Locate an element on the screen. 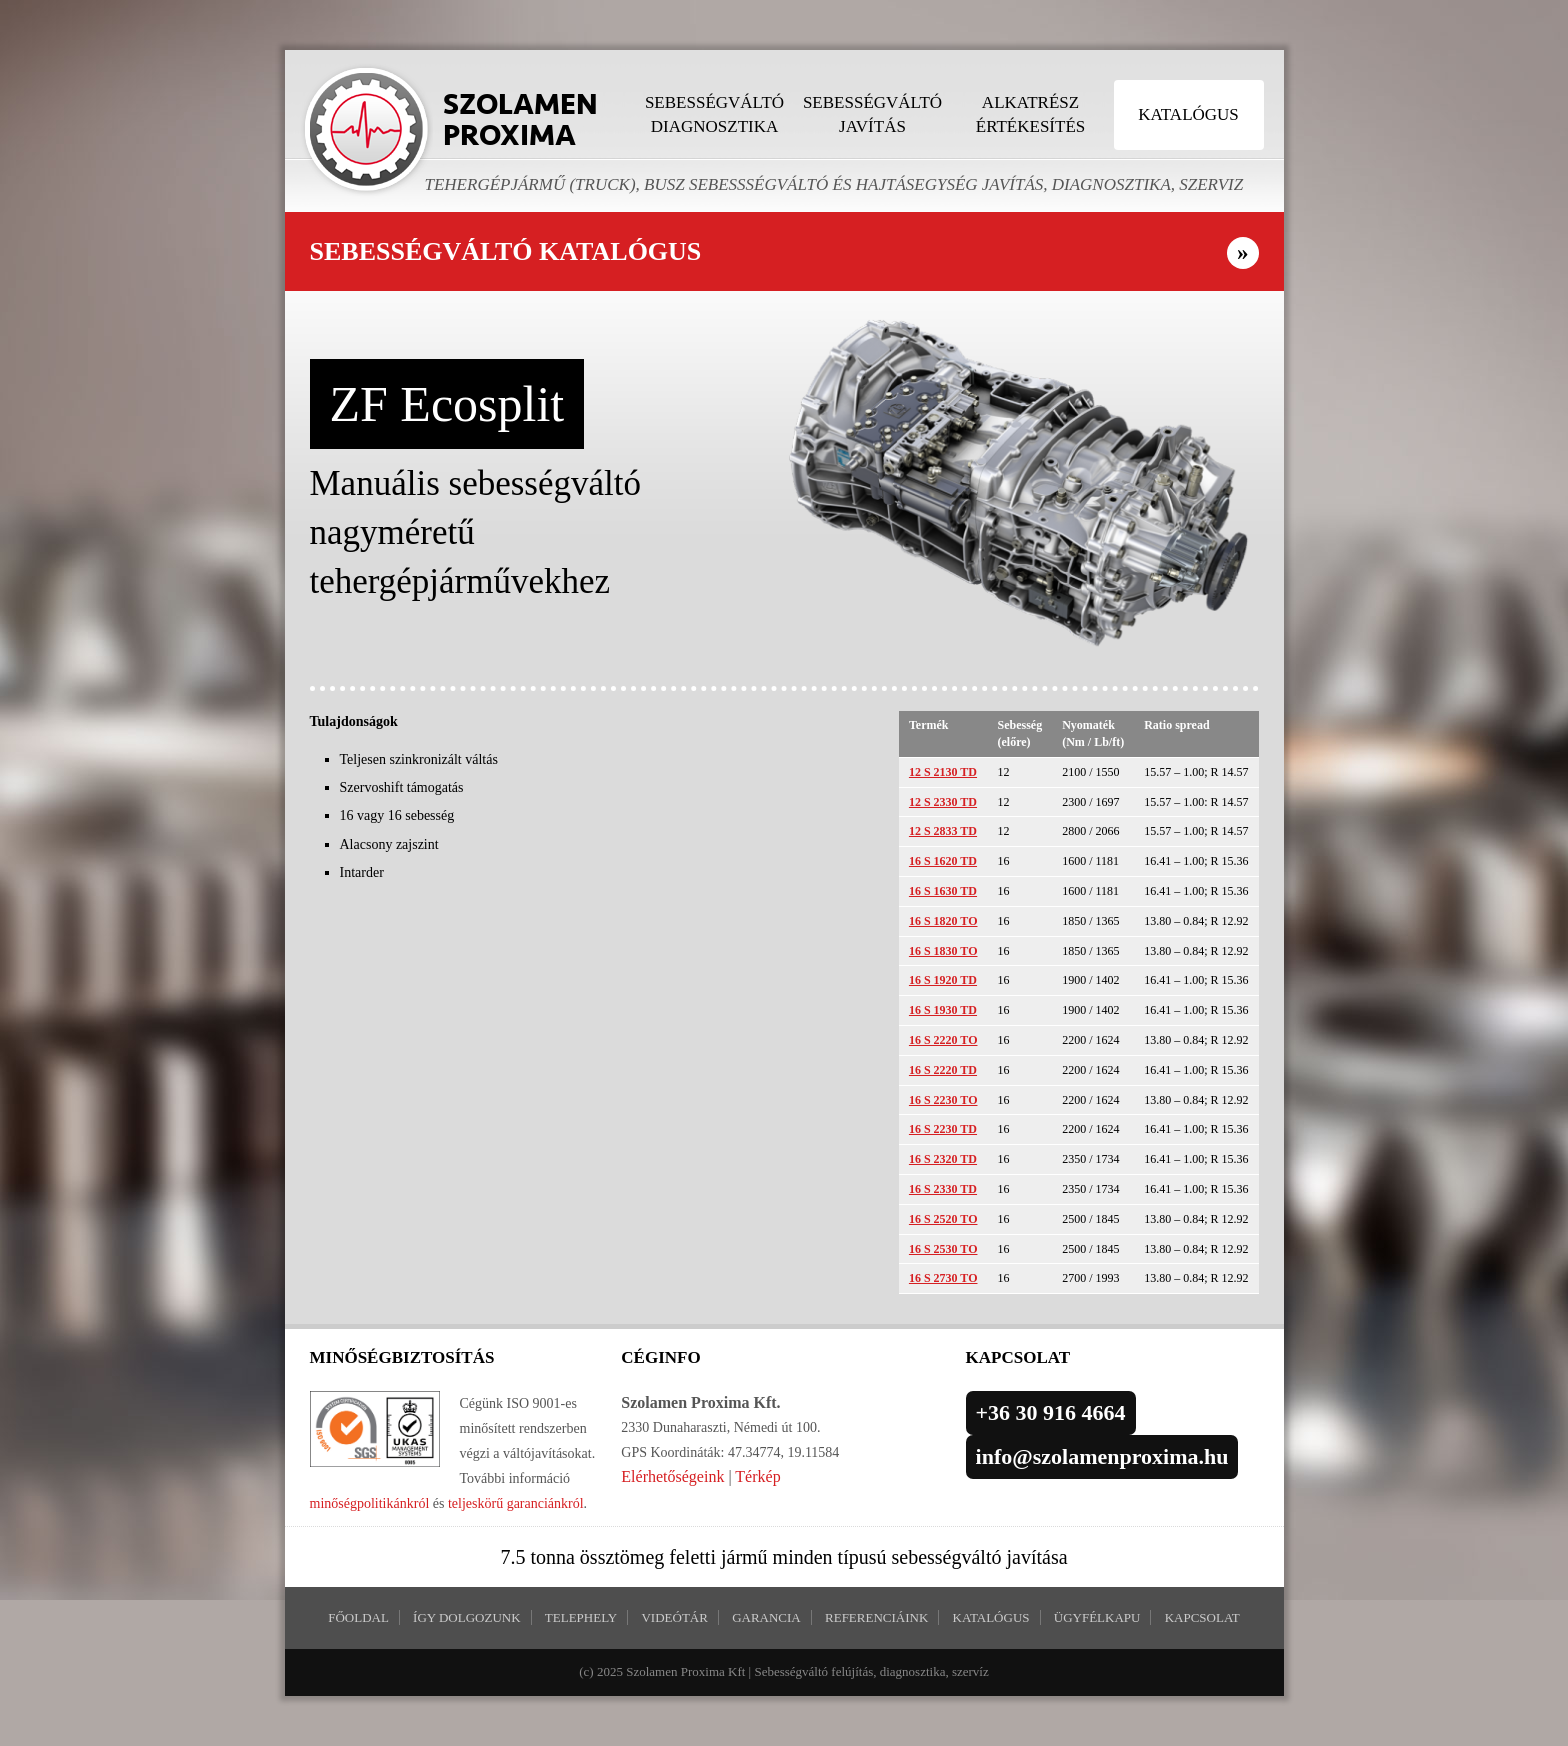  16 S 2220 TO is located at coordinates (943, 1040).